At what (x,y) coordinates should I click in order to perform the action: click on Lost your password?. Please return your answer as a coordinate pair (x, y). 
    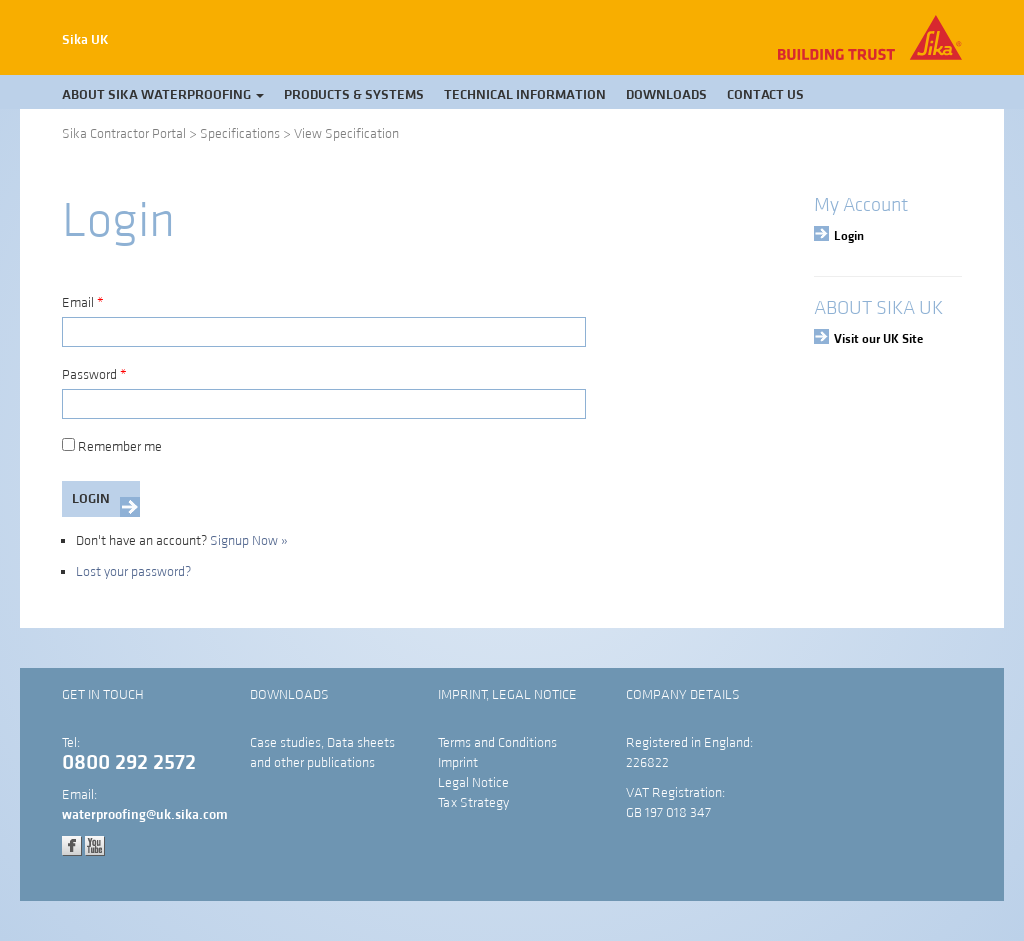
    Looking at the image, I should click on (133, 572).